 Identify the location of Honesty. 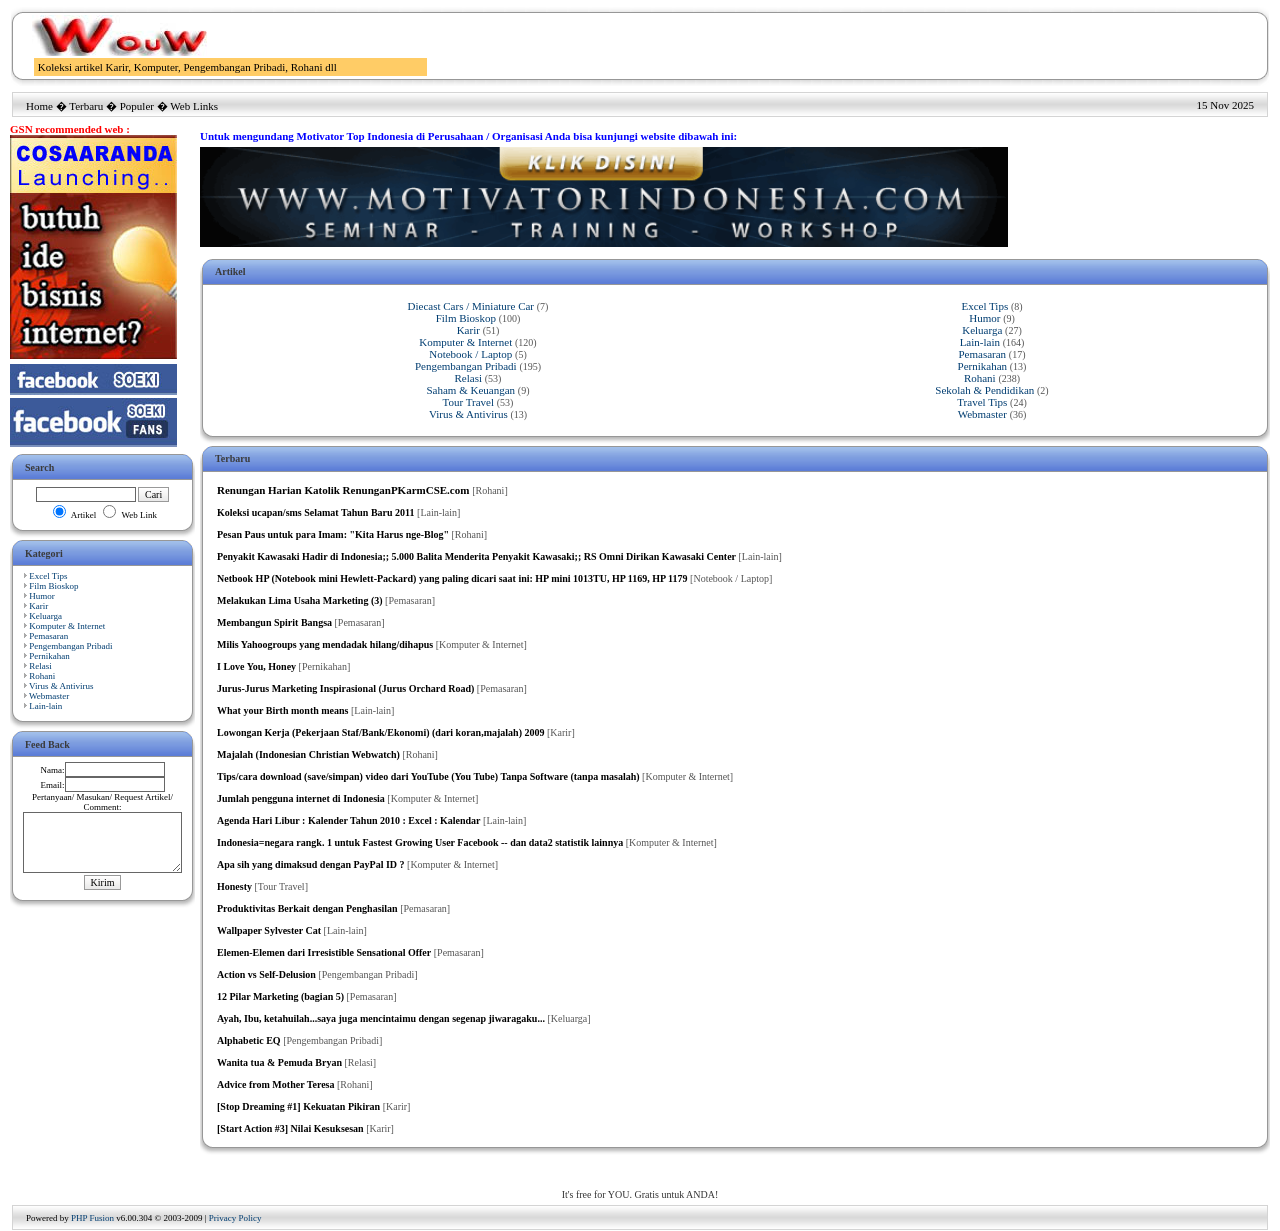
(234, 886).